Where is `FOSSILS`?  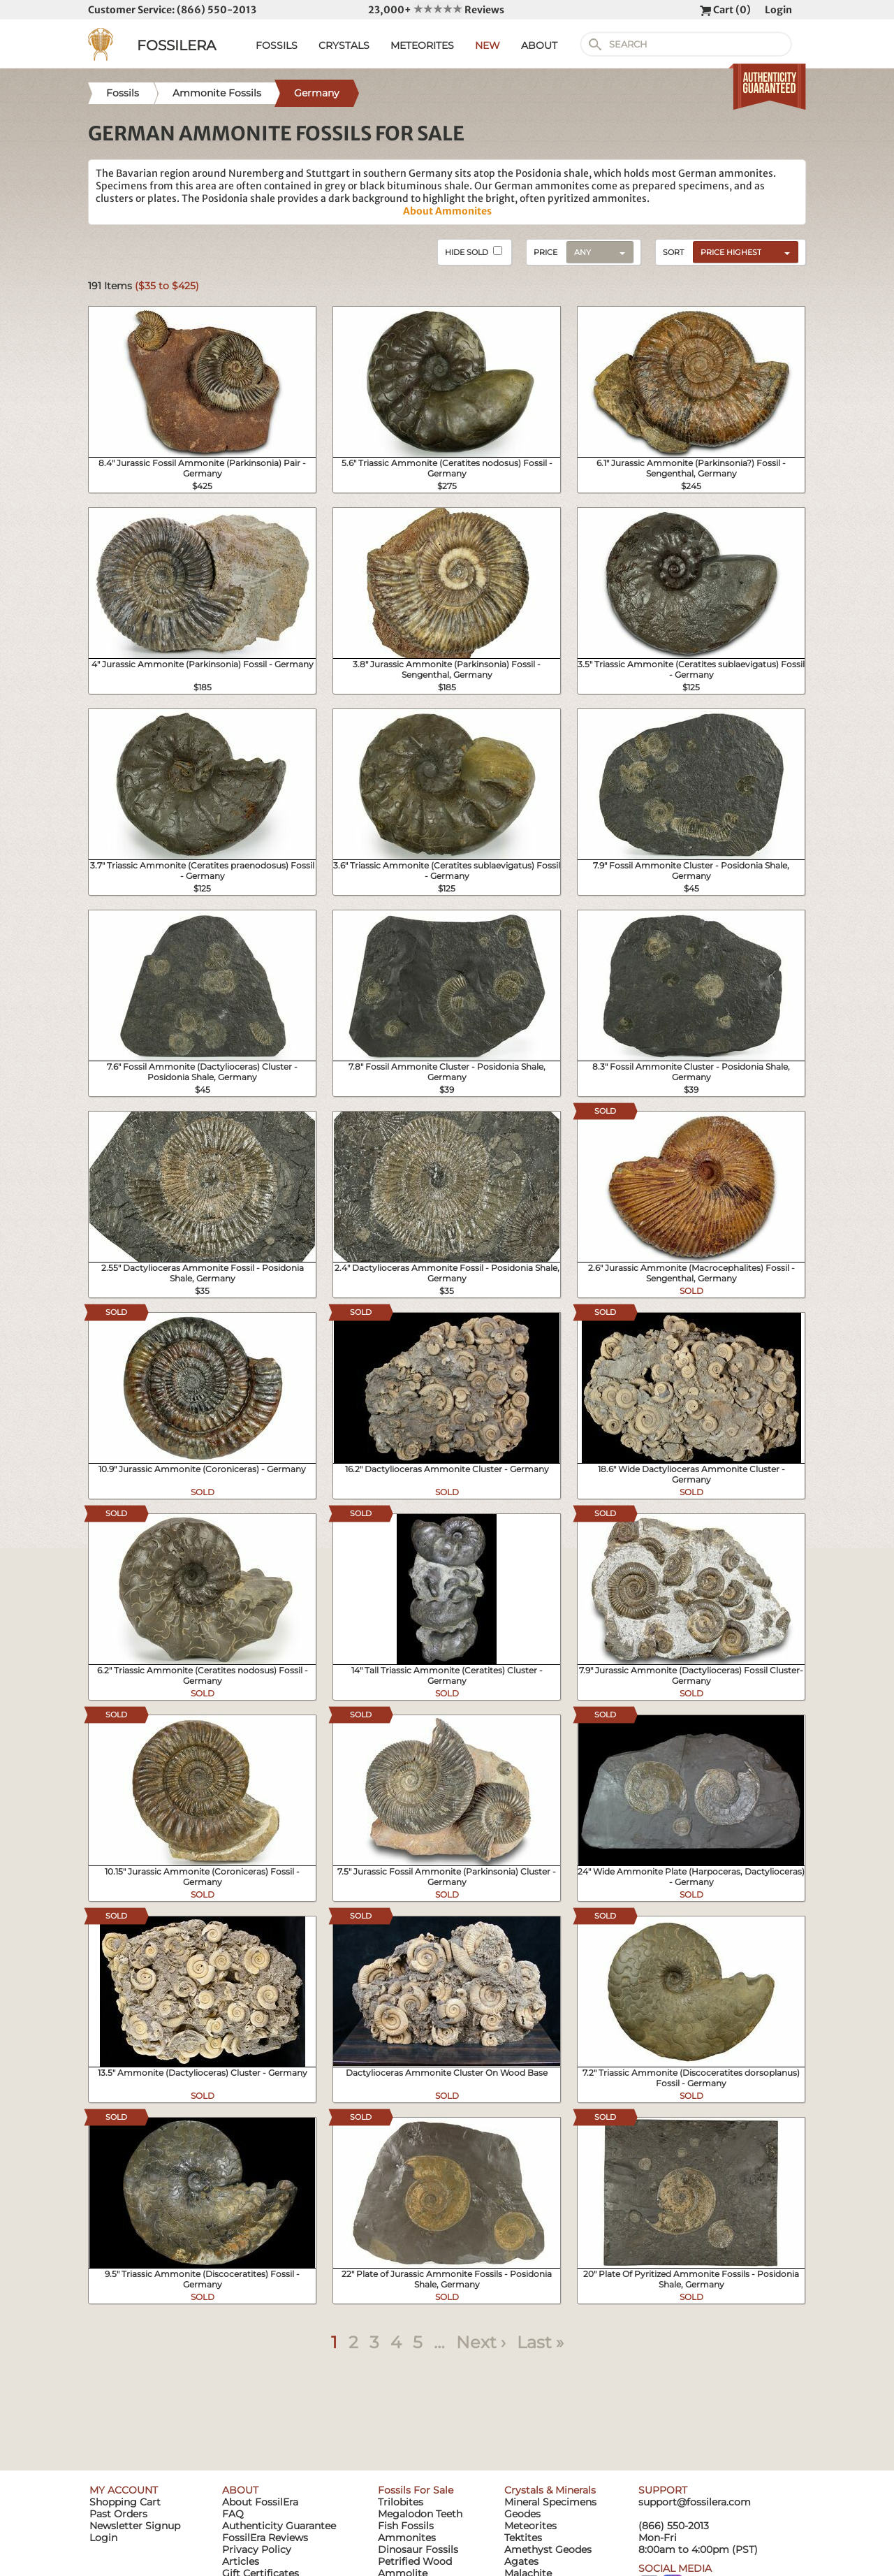 FOSSILS is located at coordinates (277, 45).